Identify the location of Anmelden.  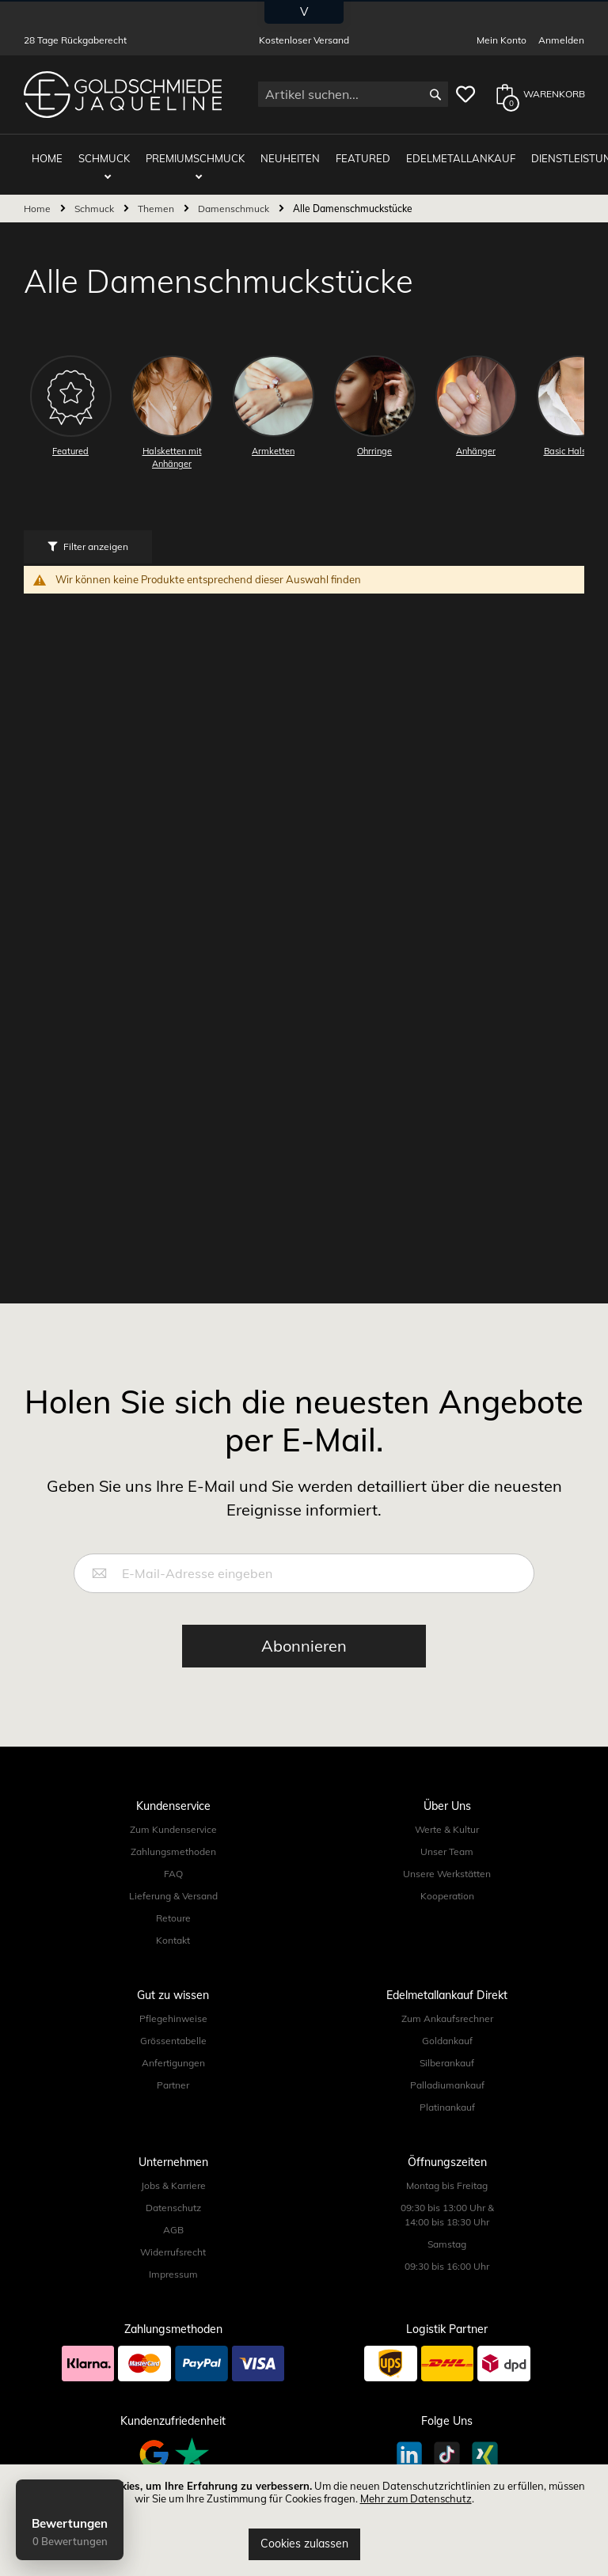
(561, 40).